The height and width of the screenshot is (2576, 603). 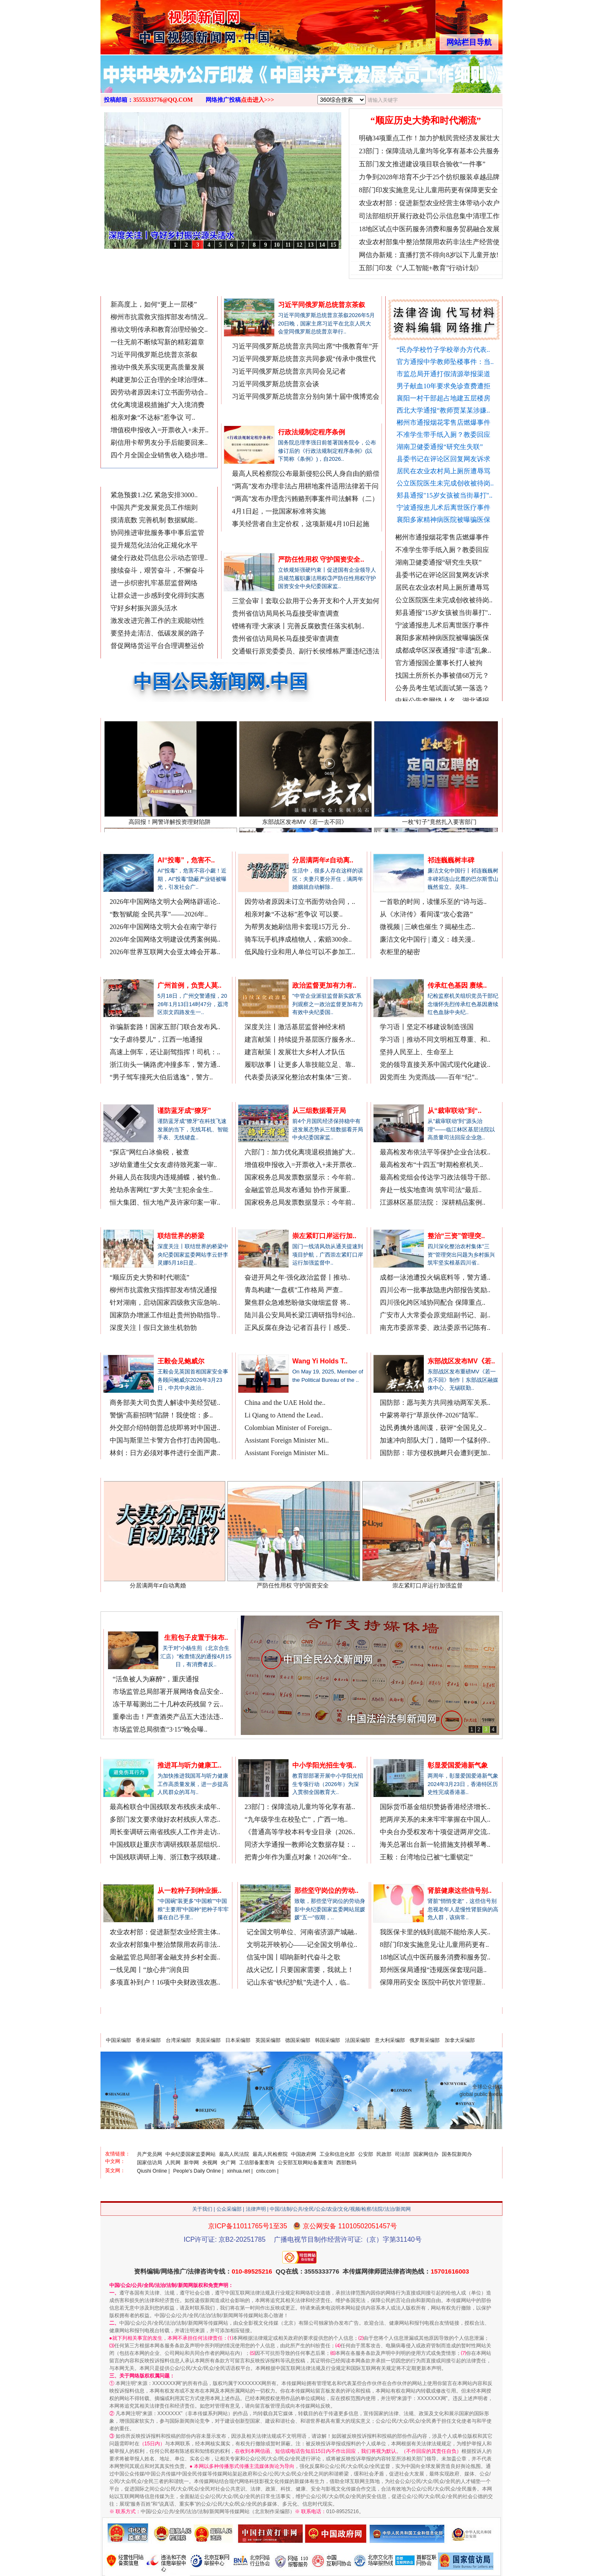 What do you see at coordinates (427, 1026) in the screenshot?
I see `学习语丨坚定不移建设制造强国` at bounding box center [427, 1026].